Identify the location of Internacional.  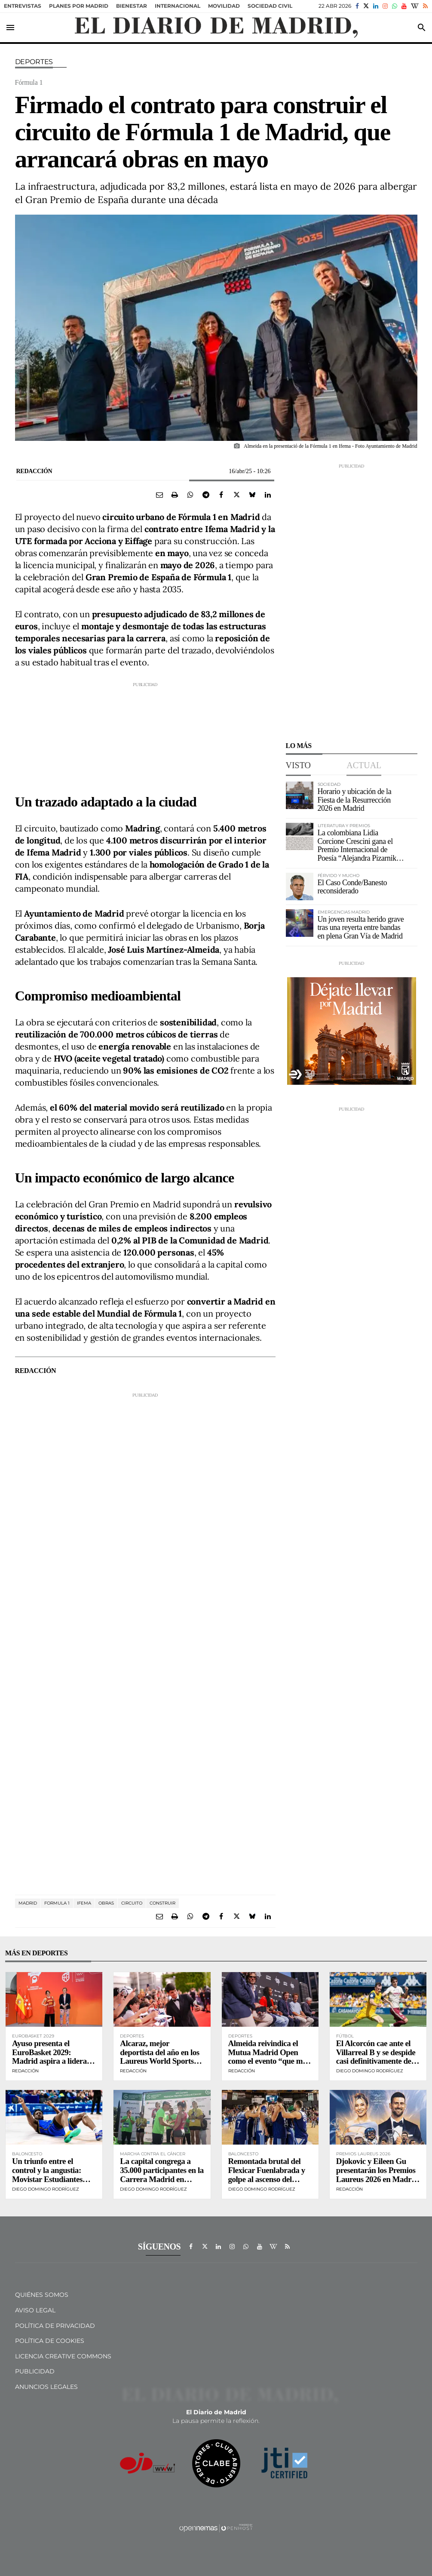
(177, 6).